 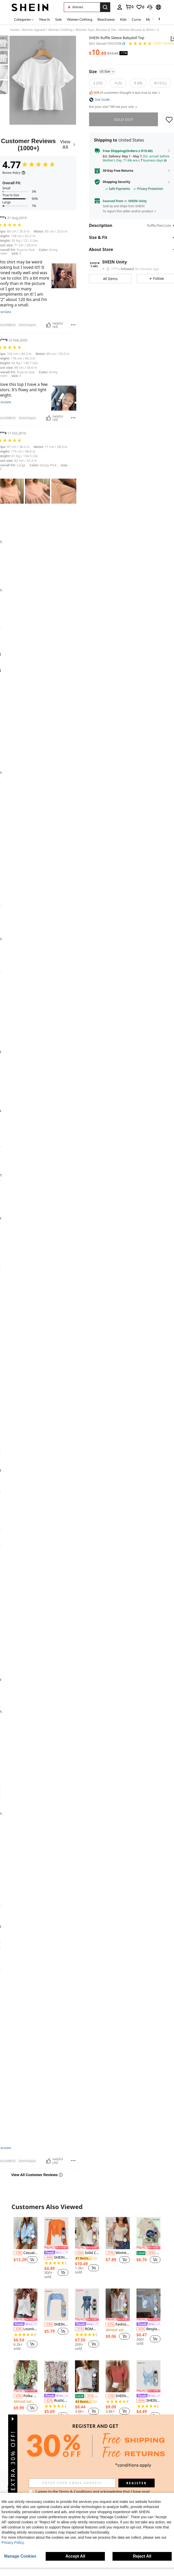 I want to click on Women Tops, Blouses & Tee, so click(x=96, y=30).